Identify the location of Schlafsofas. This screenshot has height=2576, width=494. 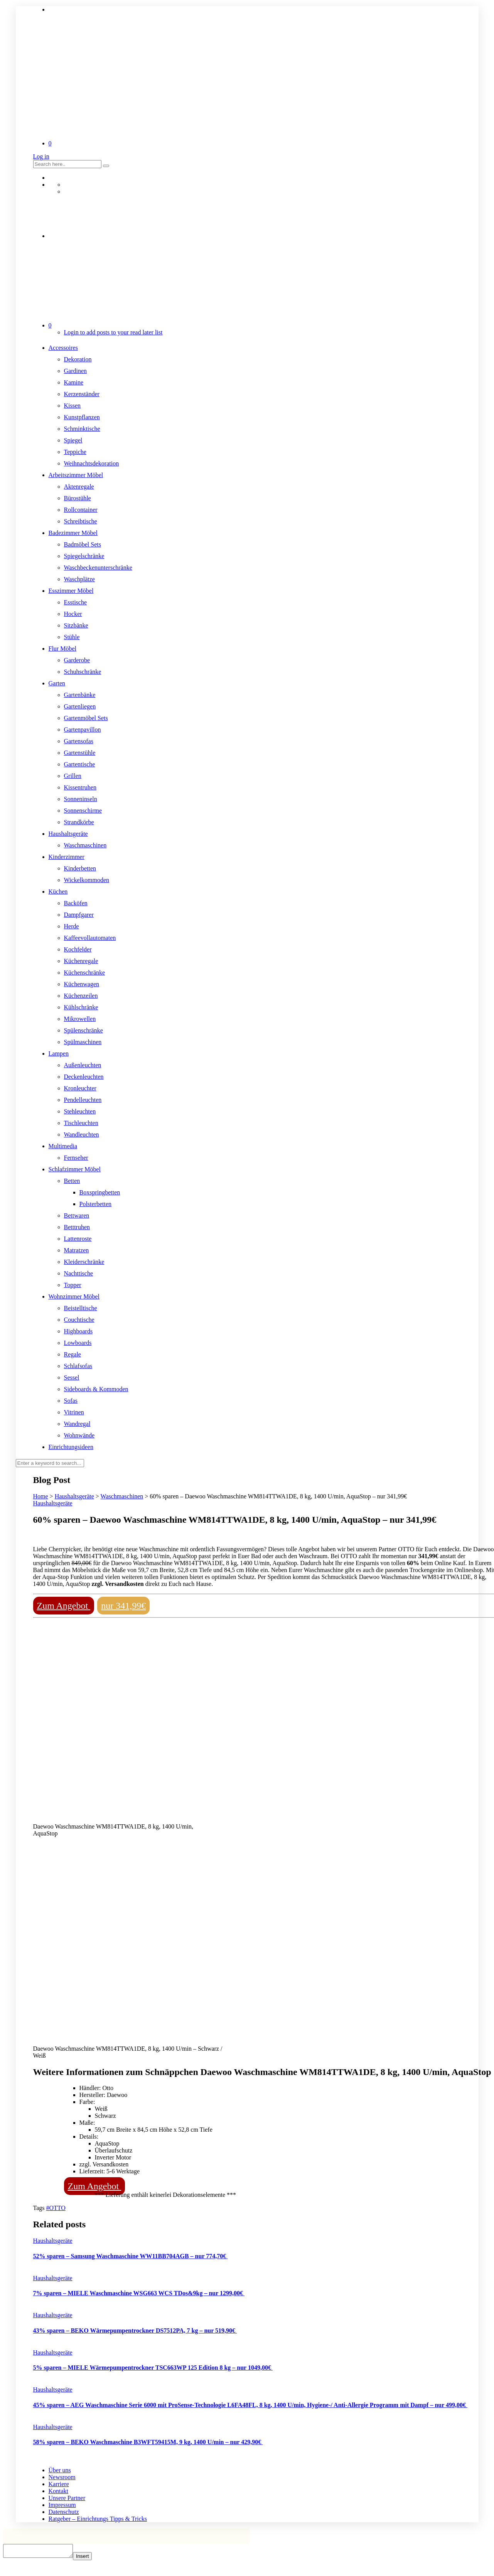
(78, 1366).